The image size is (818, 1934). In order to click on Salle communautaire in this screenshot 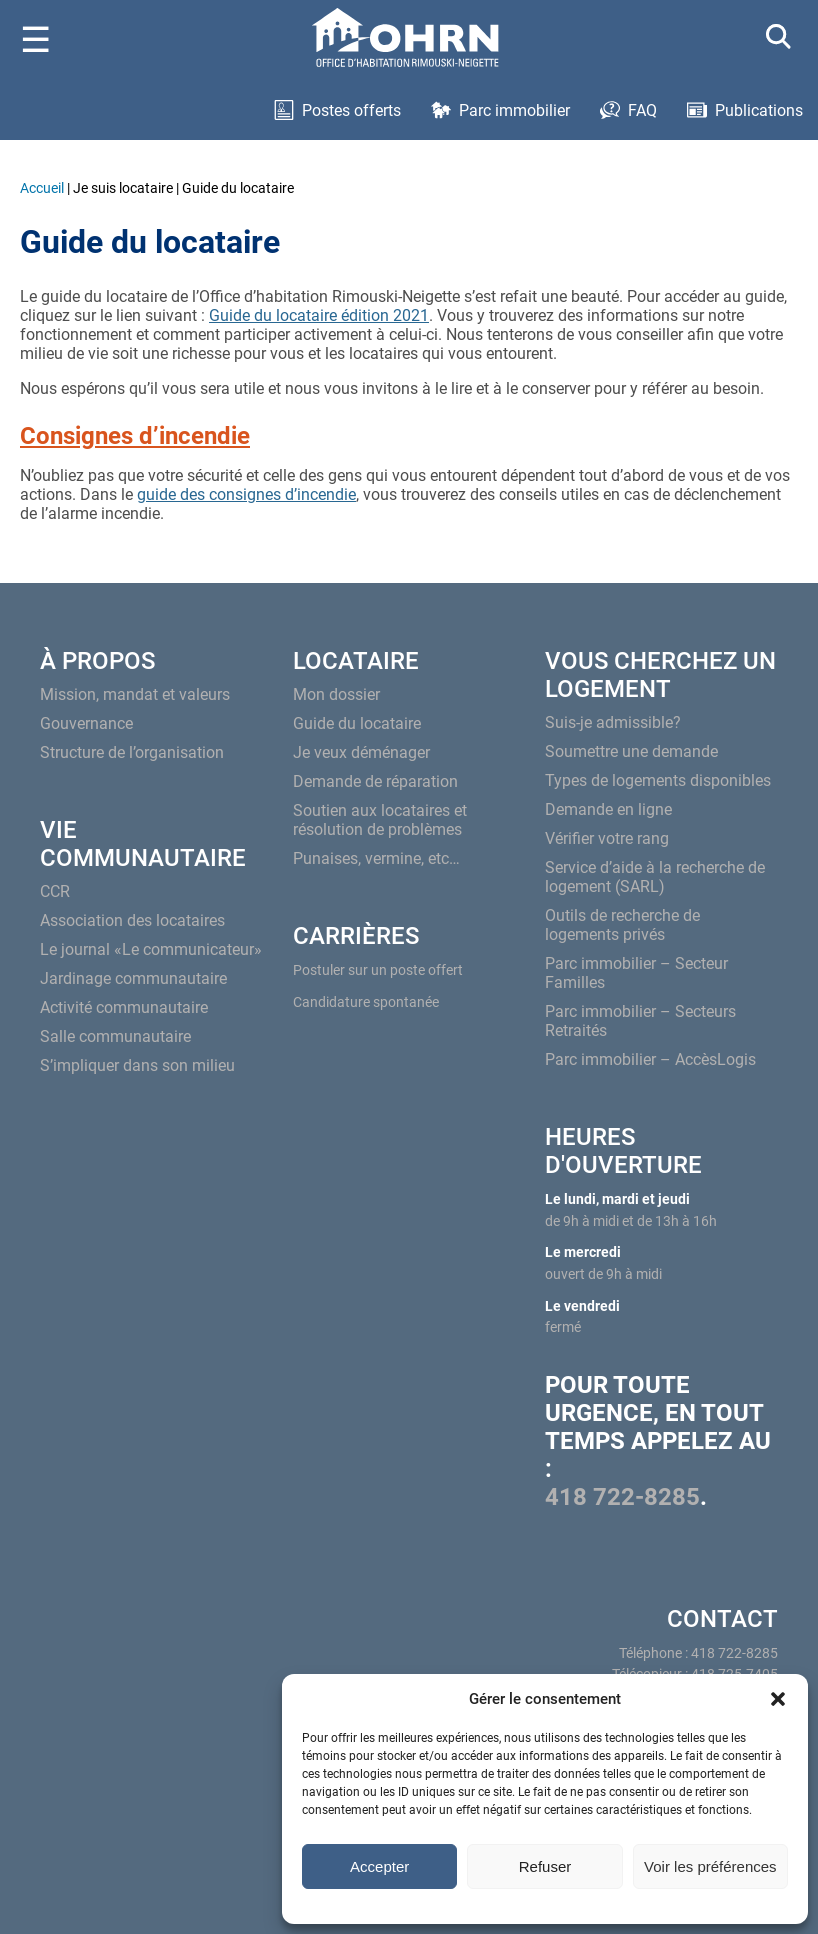, I will do `click(115, 1036)`.